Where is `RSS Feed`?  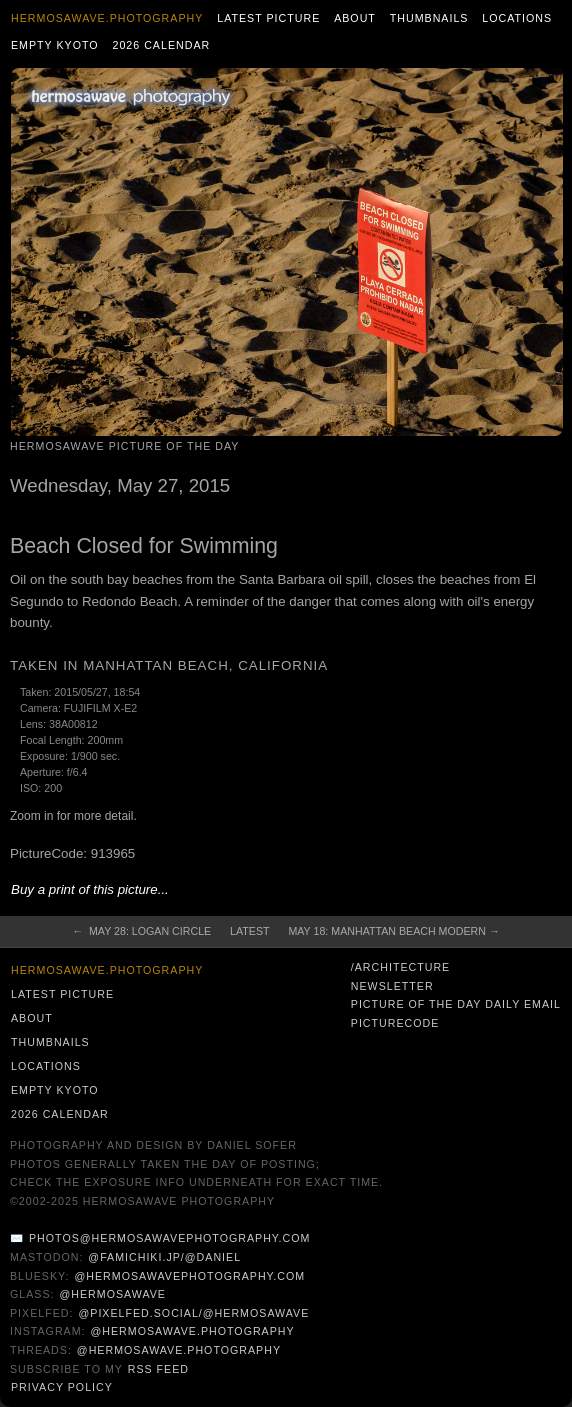
RSS Feed is located at coordinates (158, 1369).